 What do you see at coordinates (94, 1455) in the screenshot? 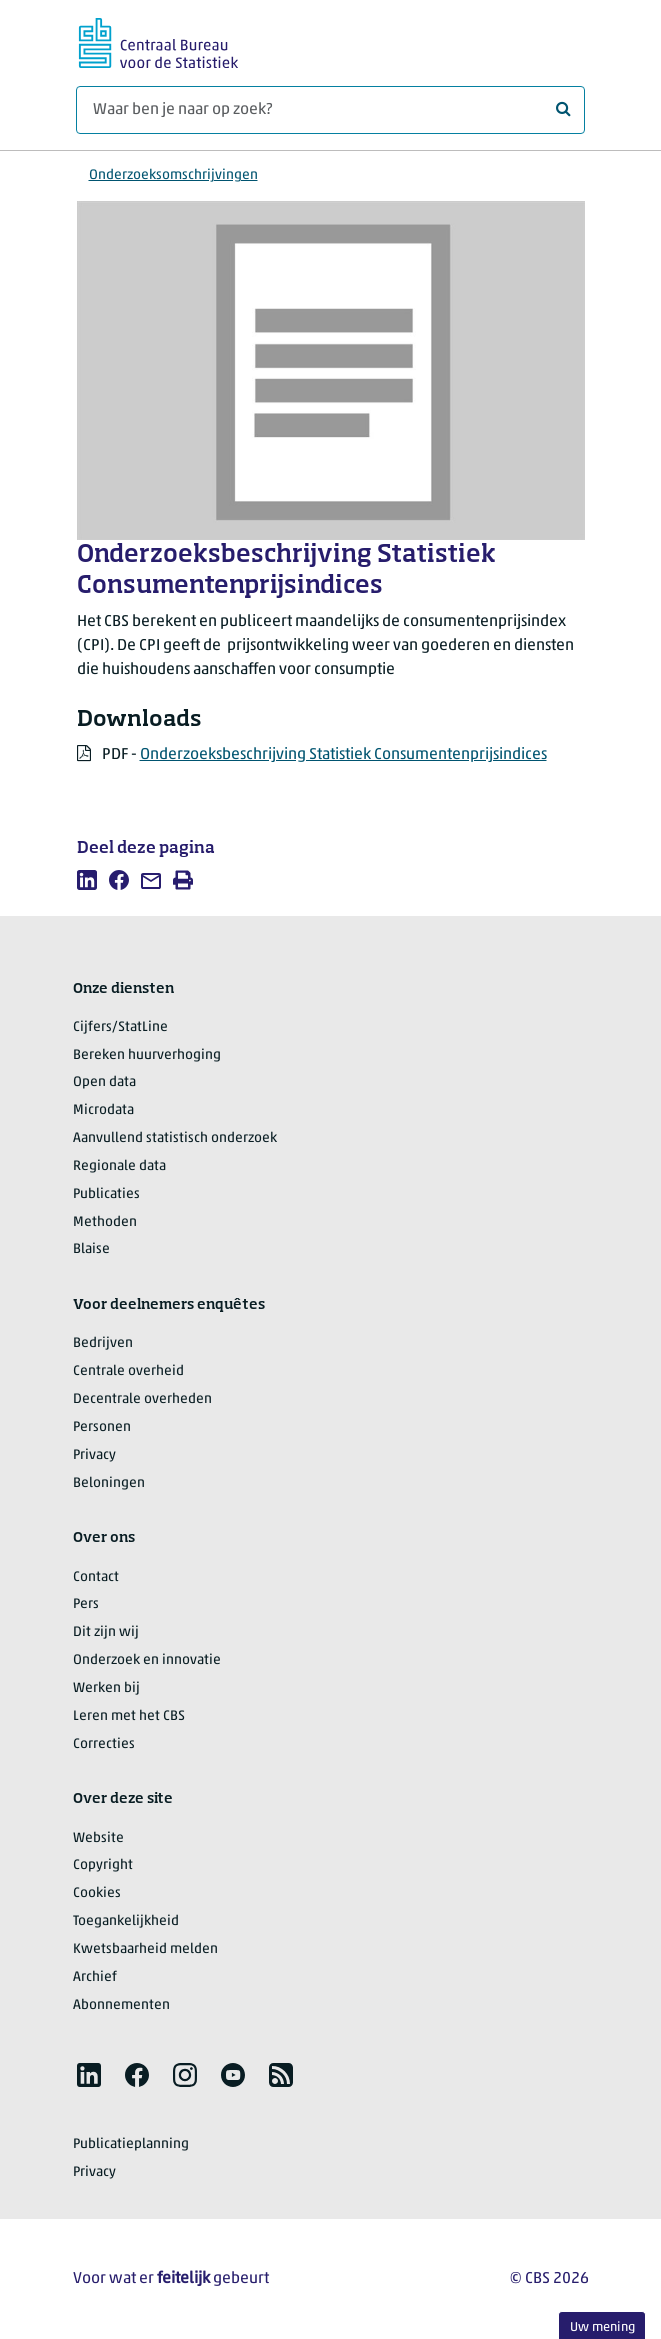
I see `Privacy` at bounding box center [94, 1455].